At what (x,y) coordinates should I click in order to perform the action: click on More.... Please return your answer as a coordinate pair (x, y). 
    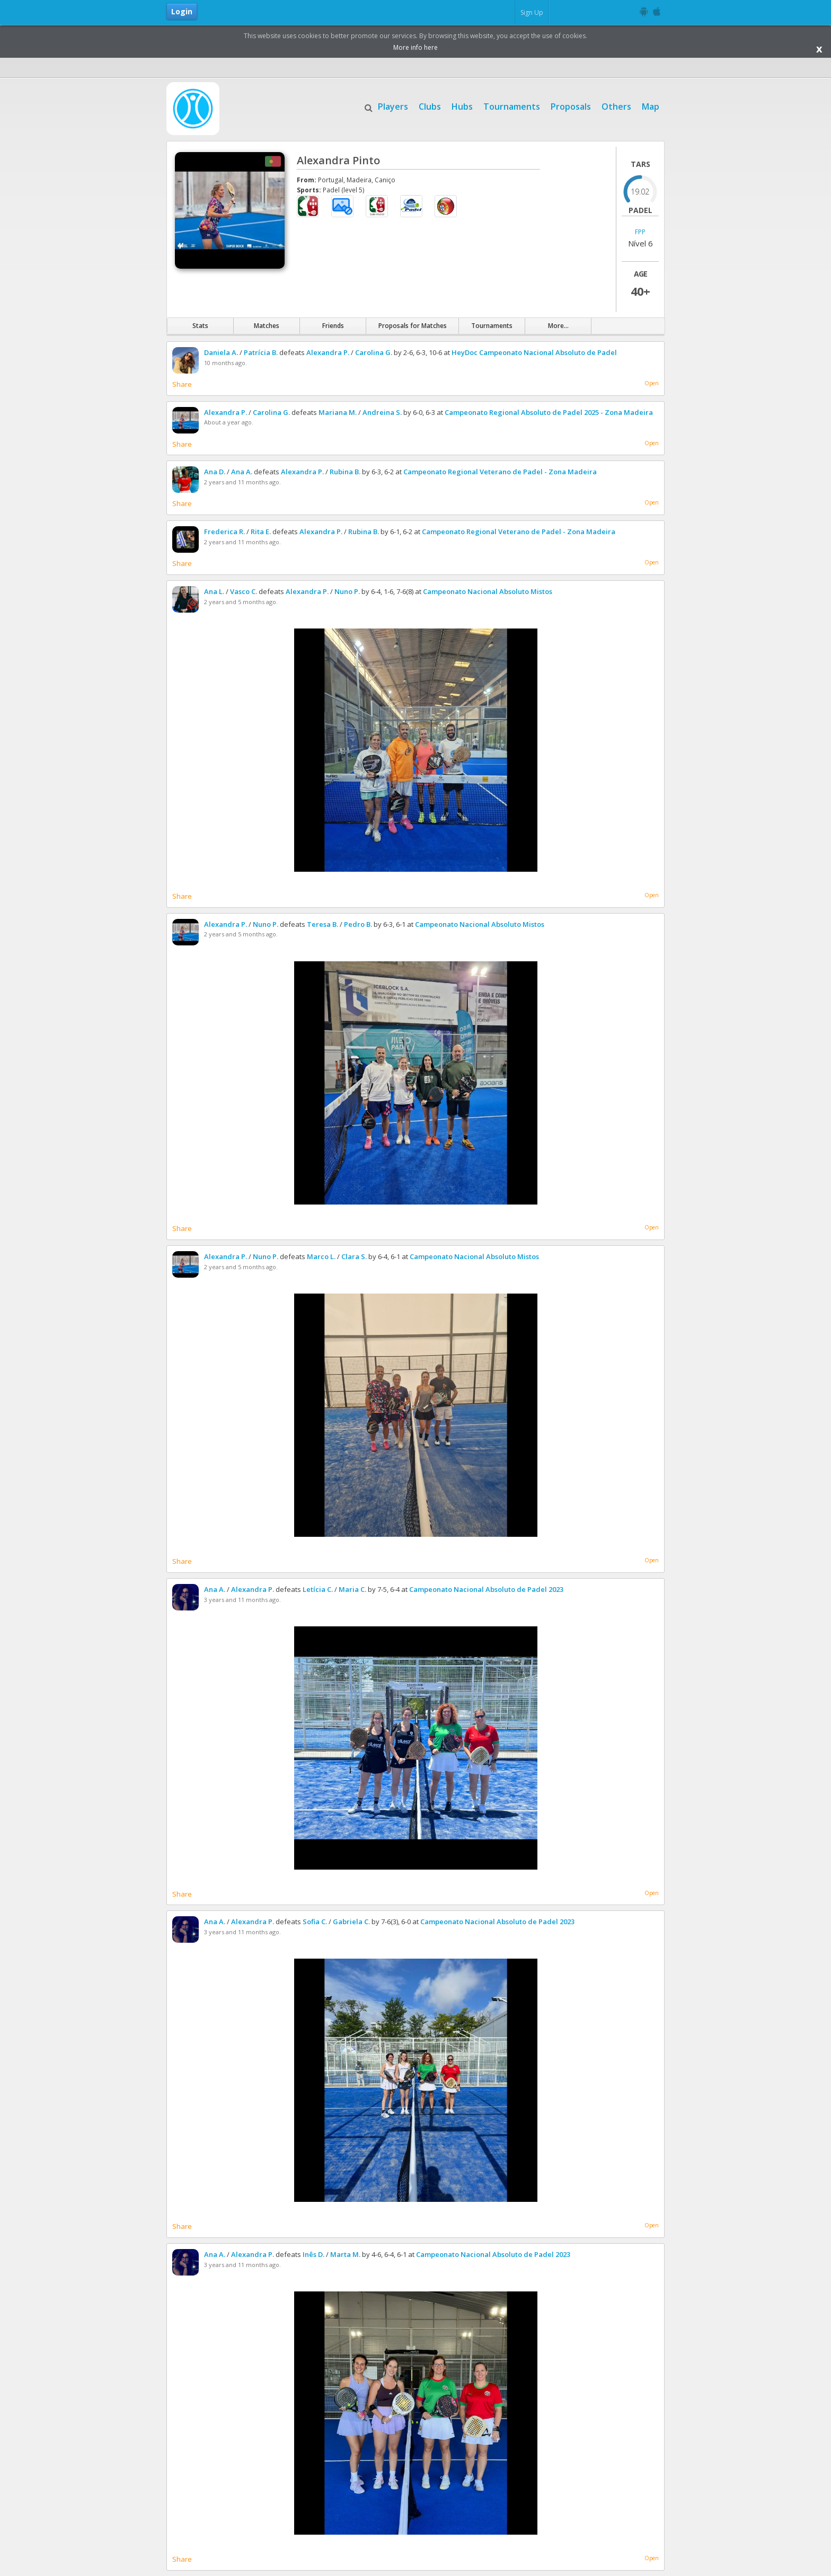
    Looking at the image, I should click on (558, 325).